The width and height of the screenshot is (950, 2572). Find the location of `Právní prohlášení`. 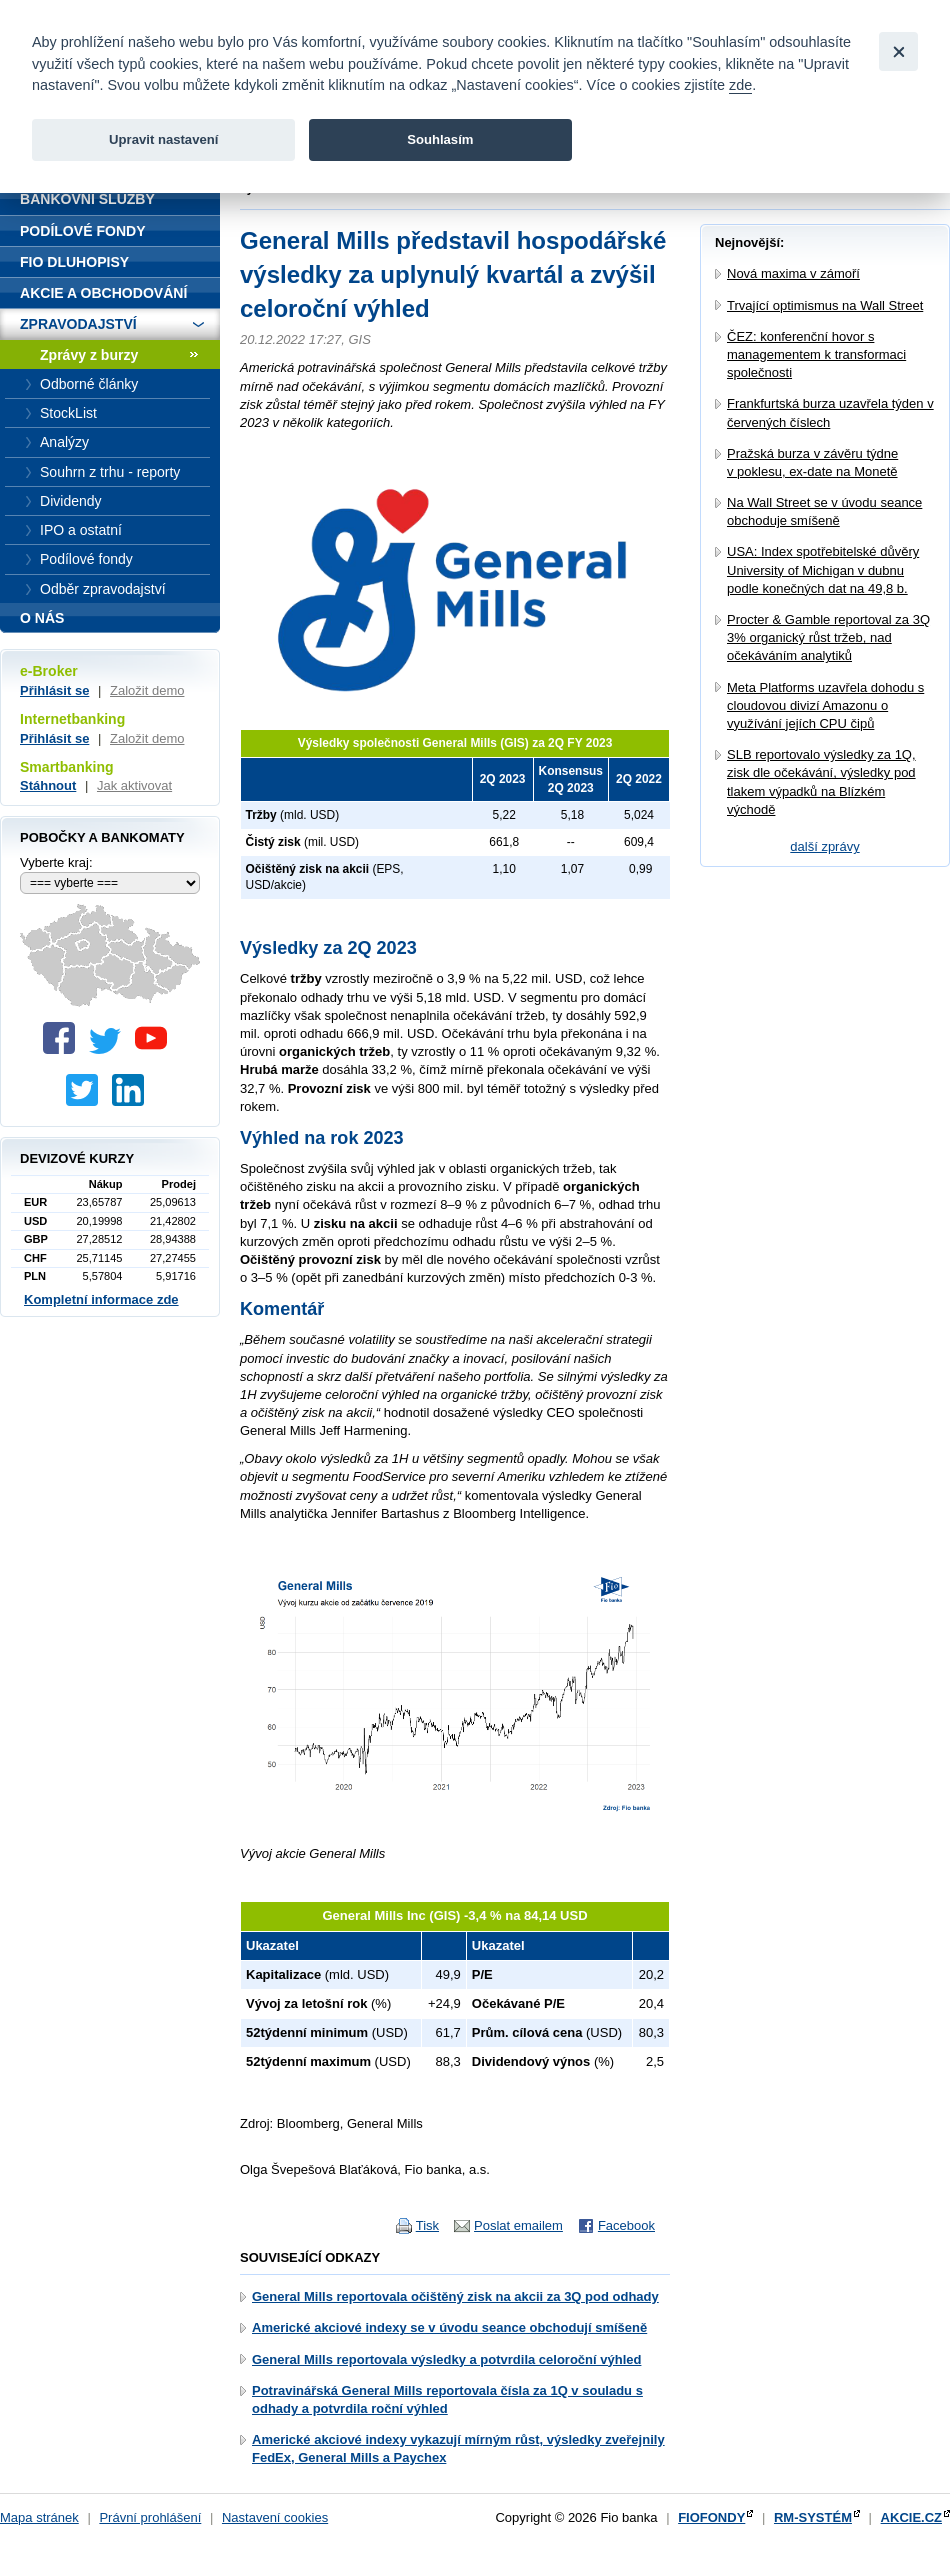

Právní prohlášení is located at coordinates (150, 2517).